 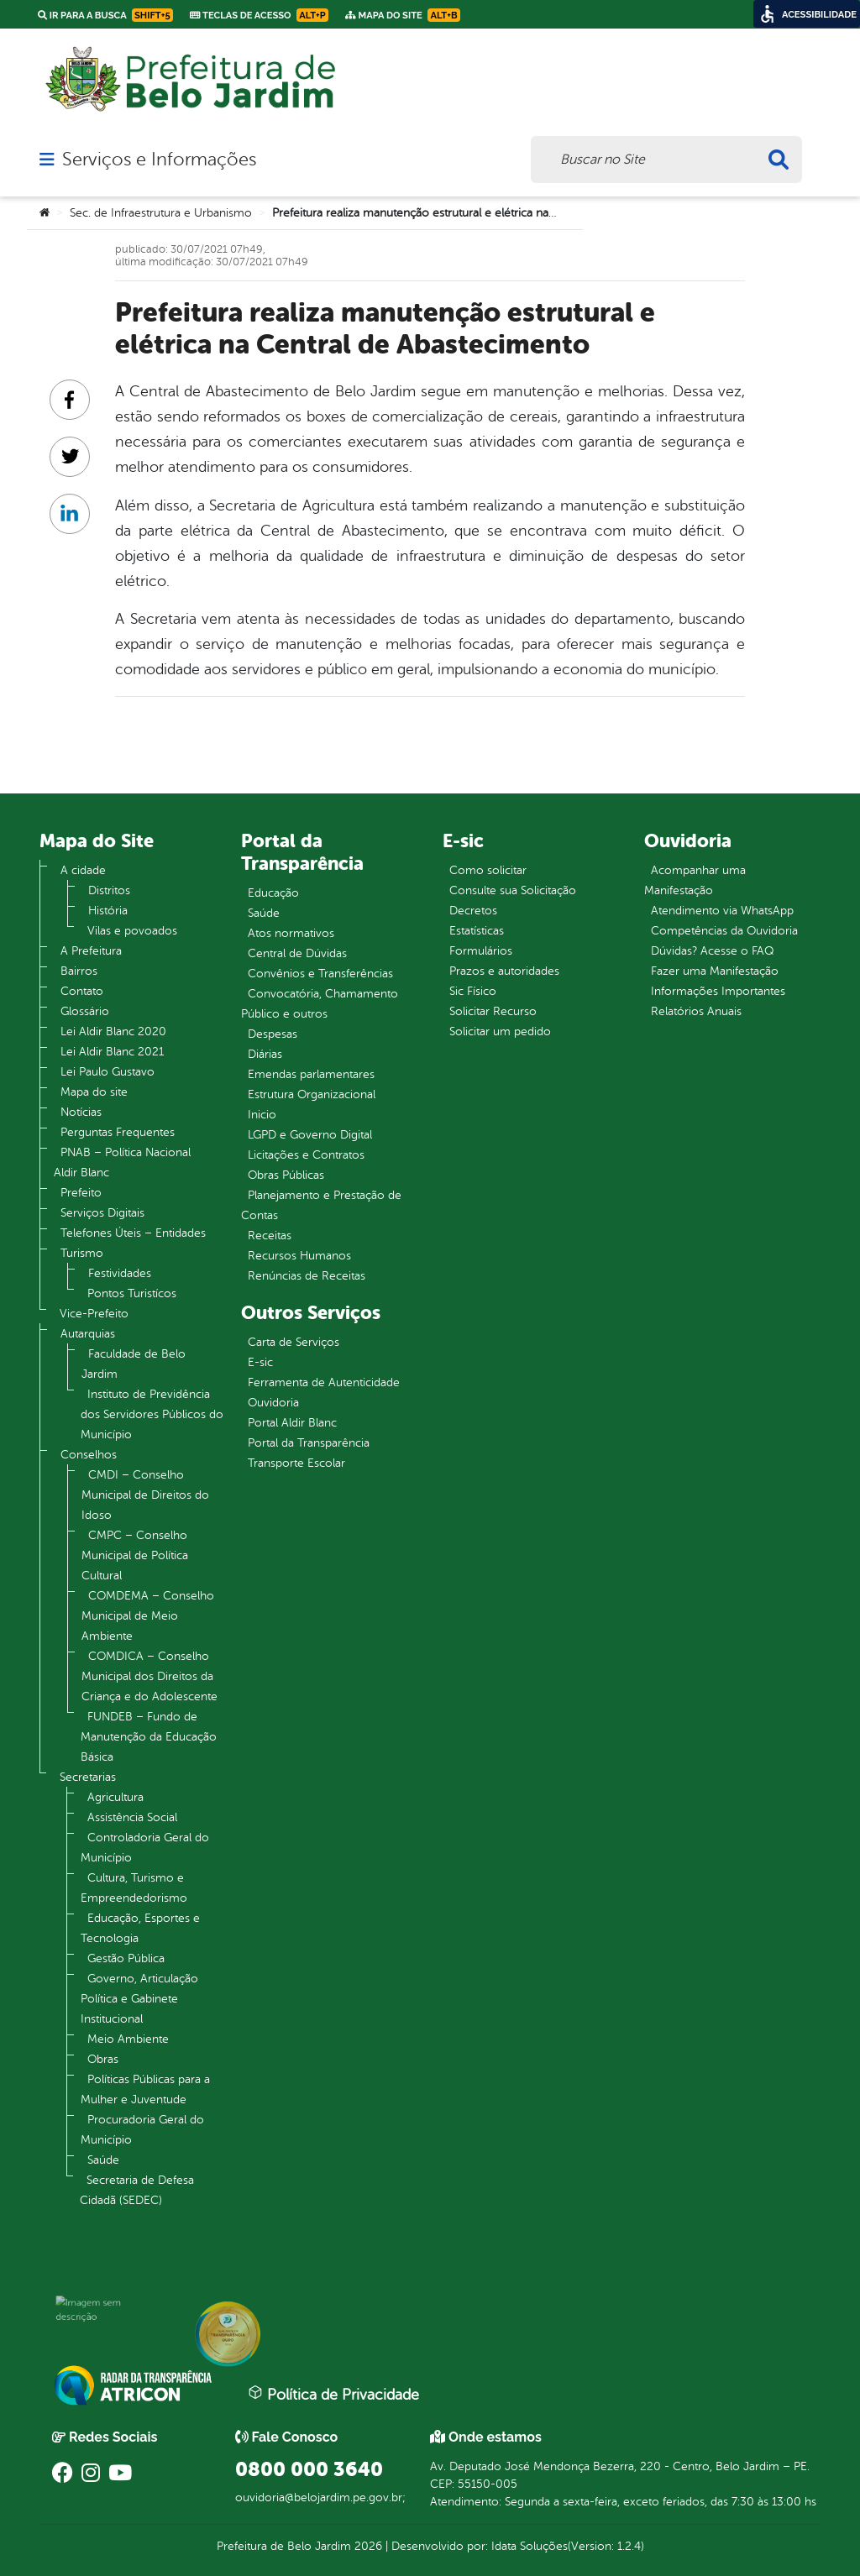 What do you see at coordinates (724, 930) in the screenshot?
I see `Competências da Ouvidoria` at bounding box center [724, 930].